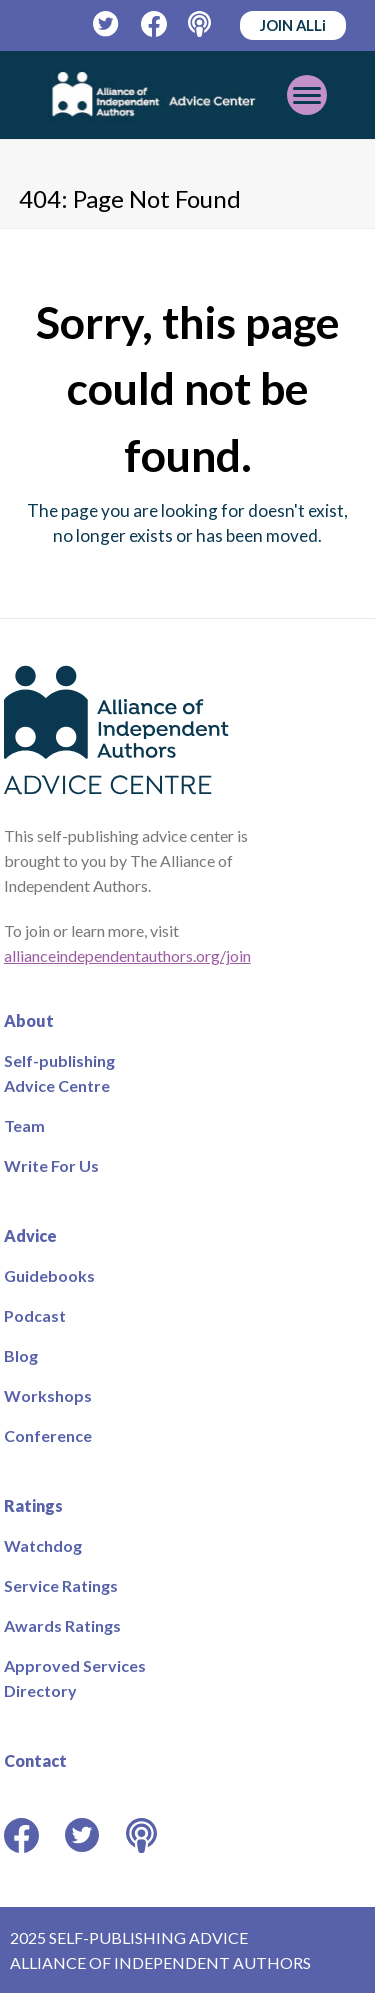  I want to click on Service Ratings, so click(61, 1585).